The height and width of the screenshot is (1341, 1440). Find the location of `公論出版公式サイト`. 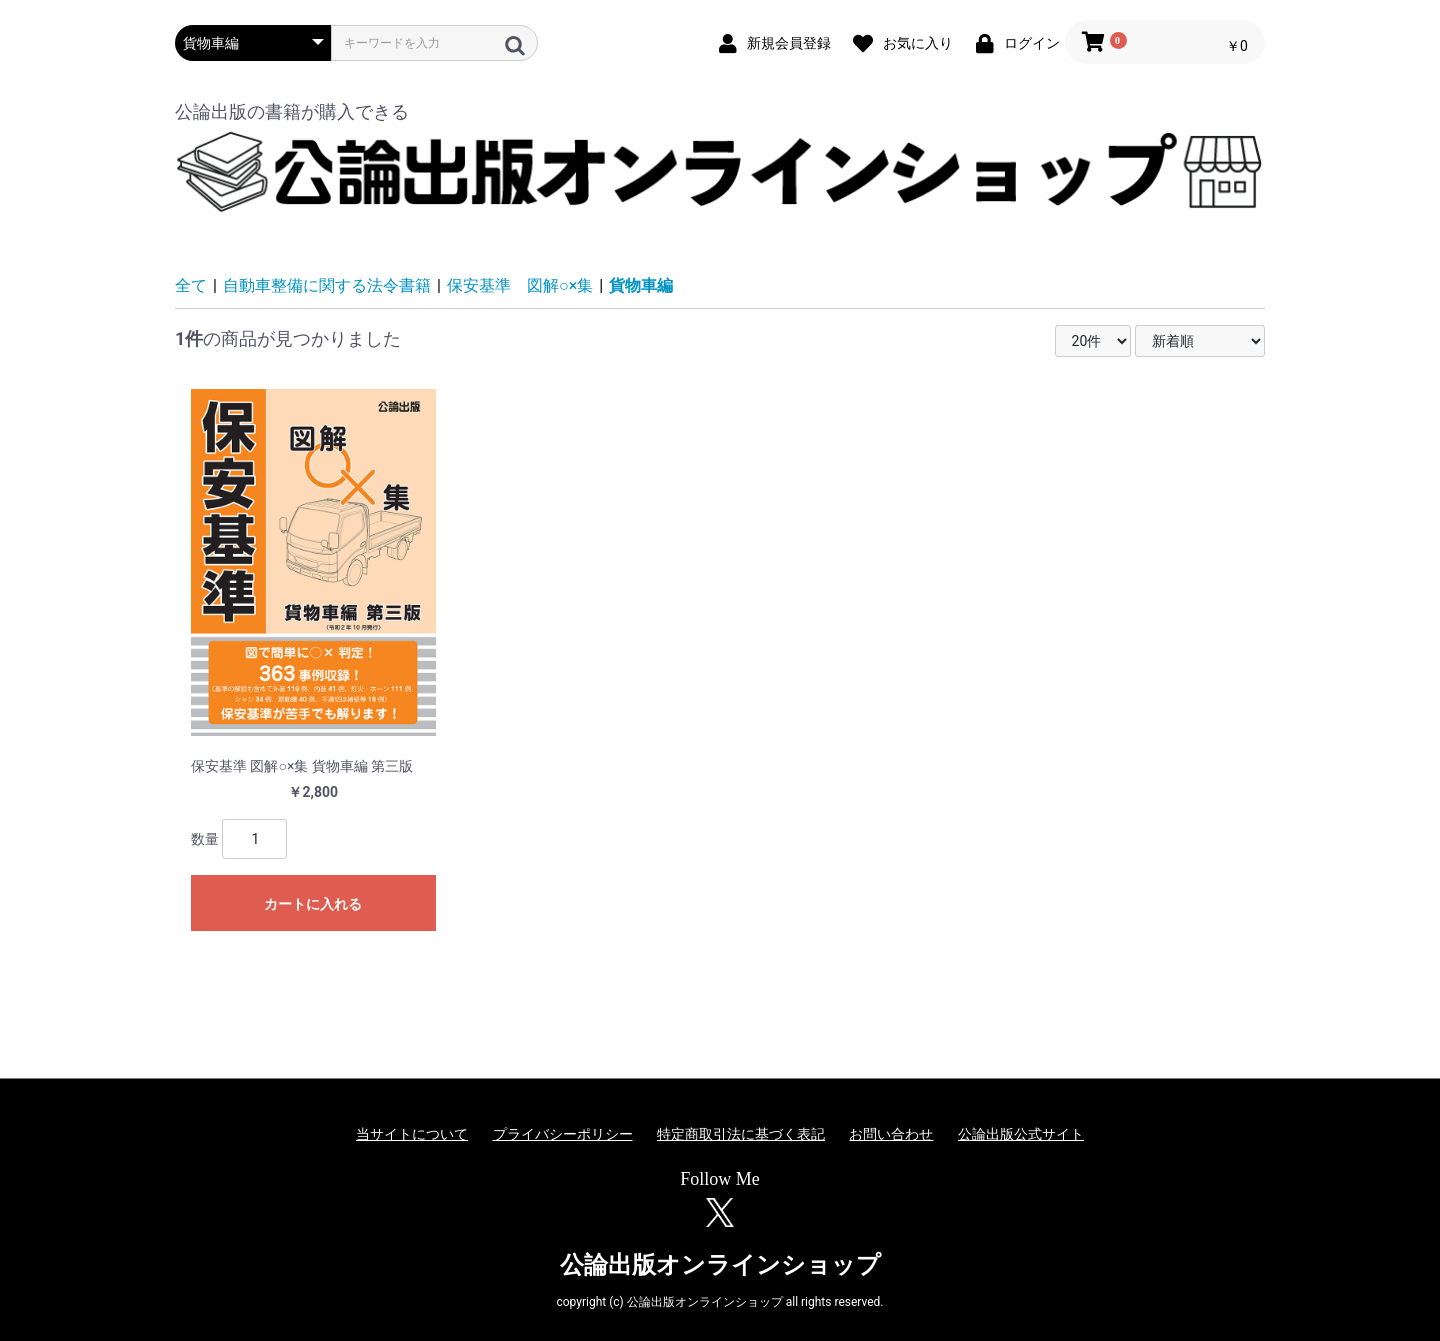

公論出版公式サイト is located at coordinates (1021, 1134).